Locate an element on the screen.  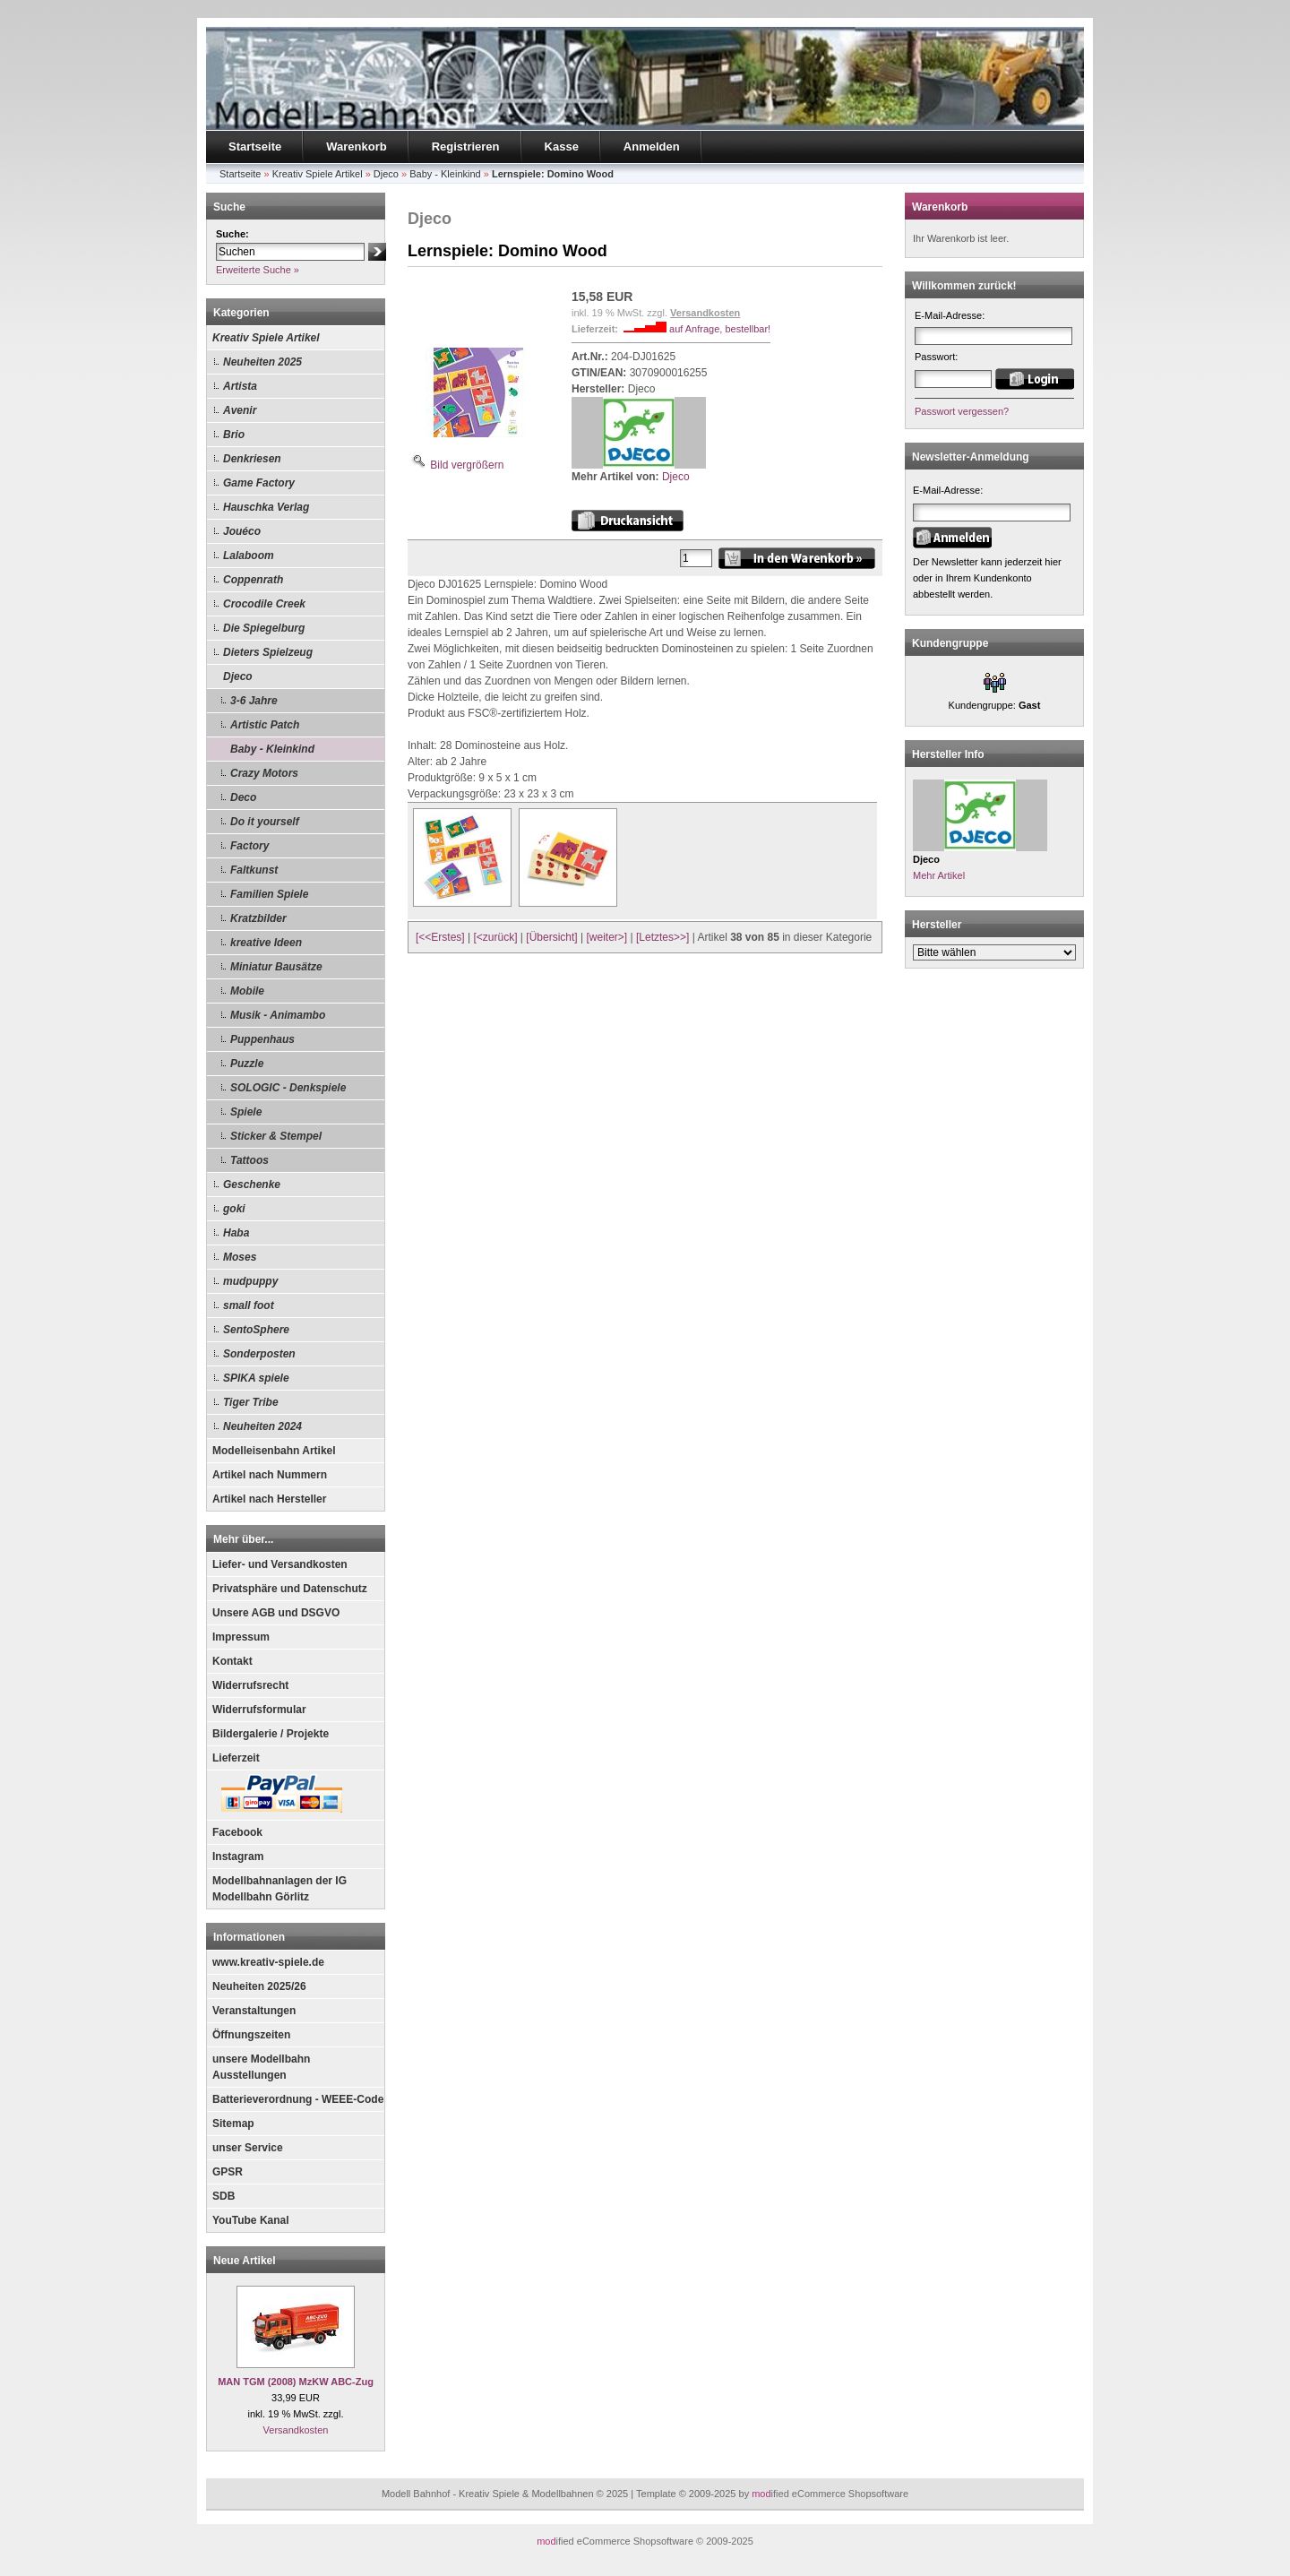
Erweiterte Suche » is located at coordinates (257, 269).